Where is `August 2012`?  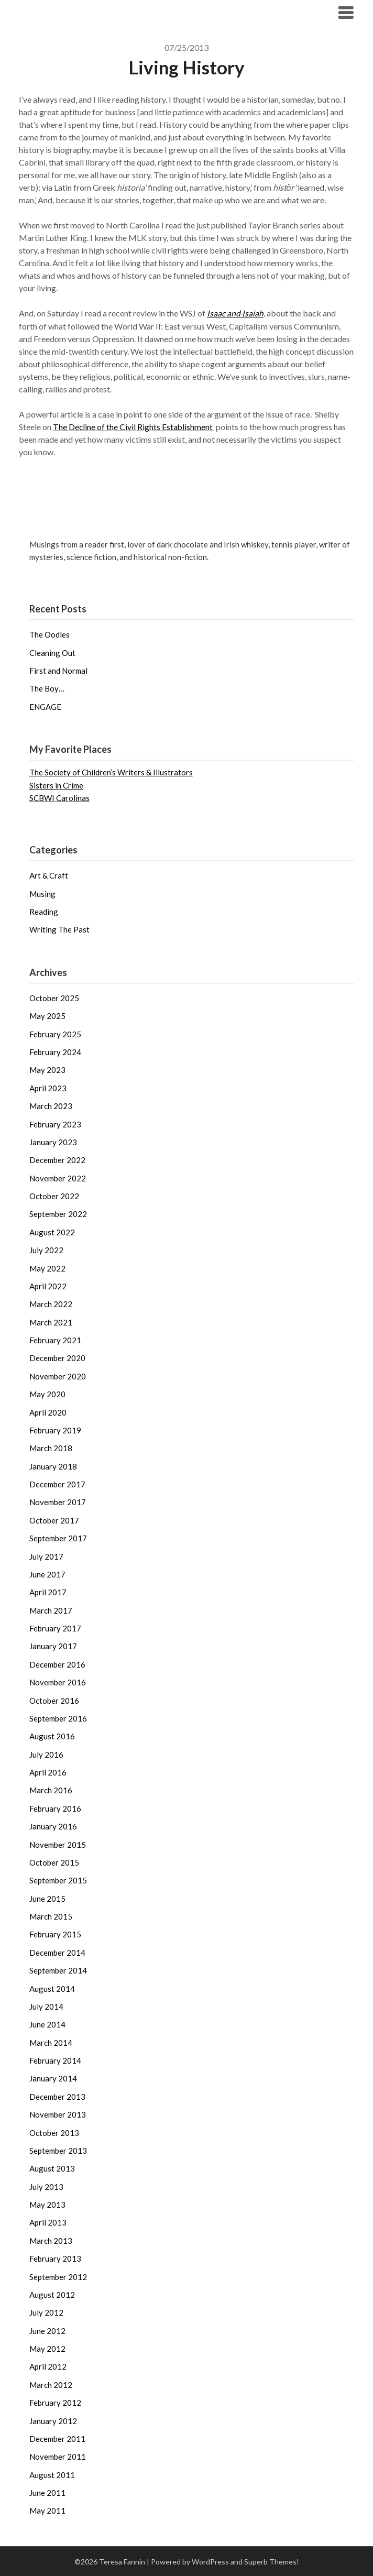
August 2012 is located at coordinates (52, 2294).